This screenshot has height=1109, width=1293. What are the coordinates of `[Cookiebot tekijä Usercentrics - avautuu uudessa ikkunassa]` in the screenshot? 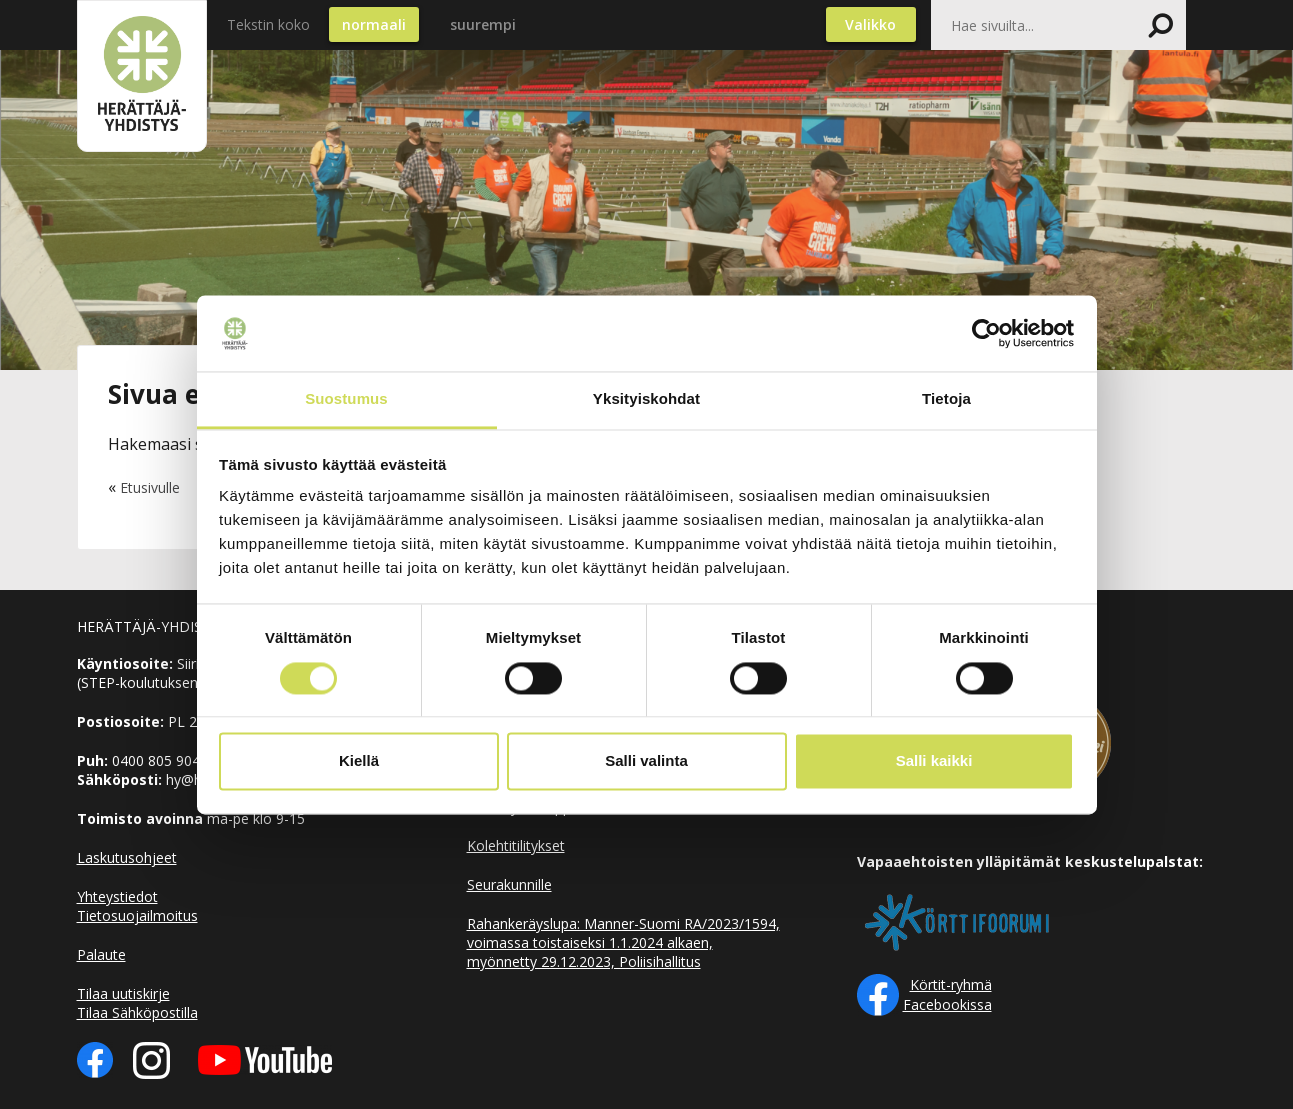 It's located at (986, 333).